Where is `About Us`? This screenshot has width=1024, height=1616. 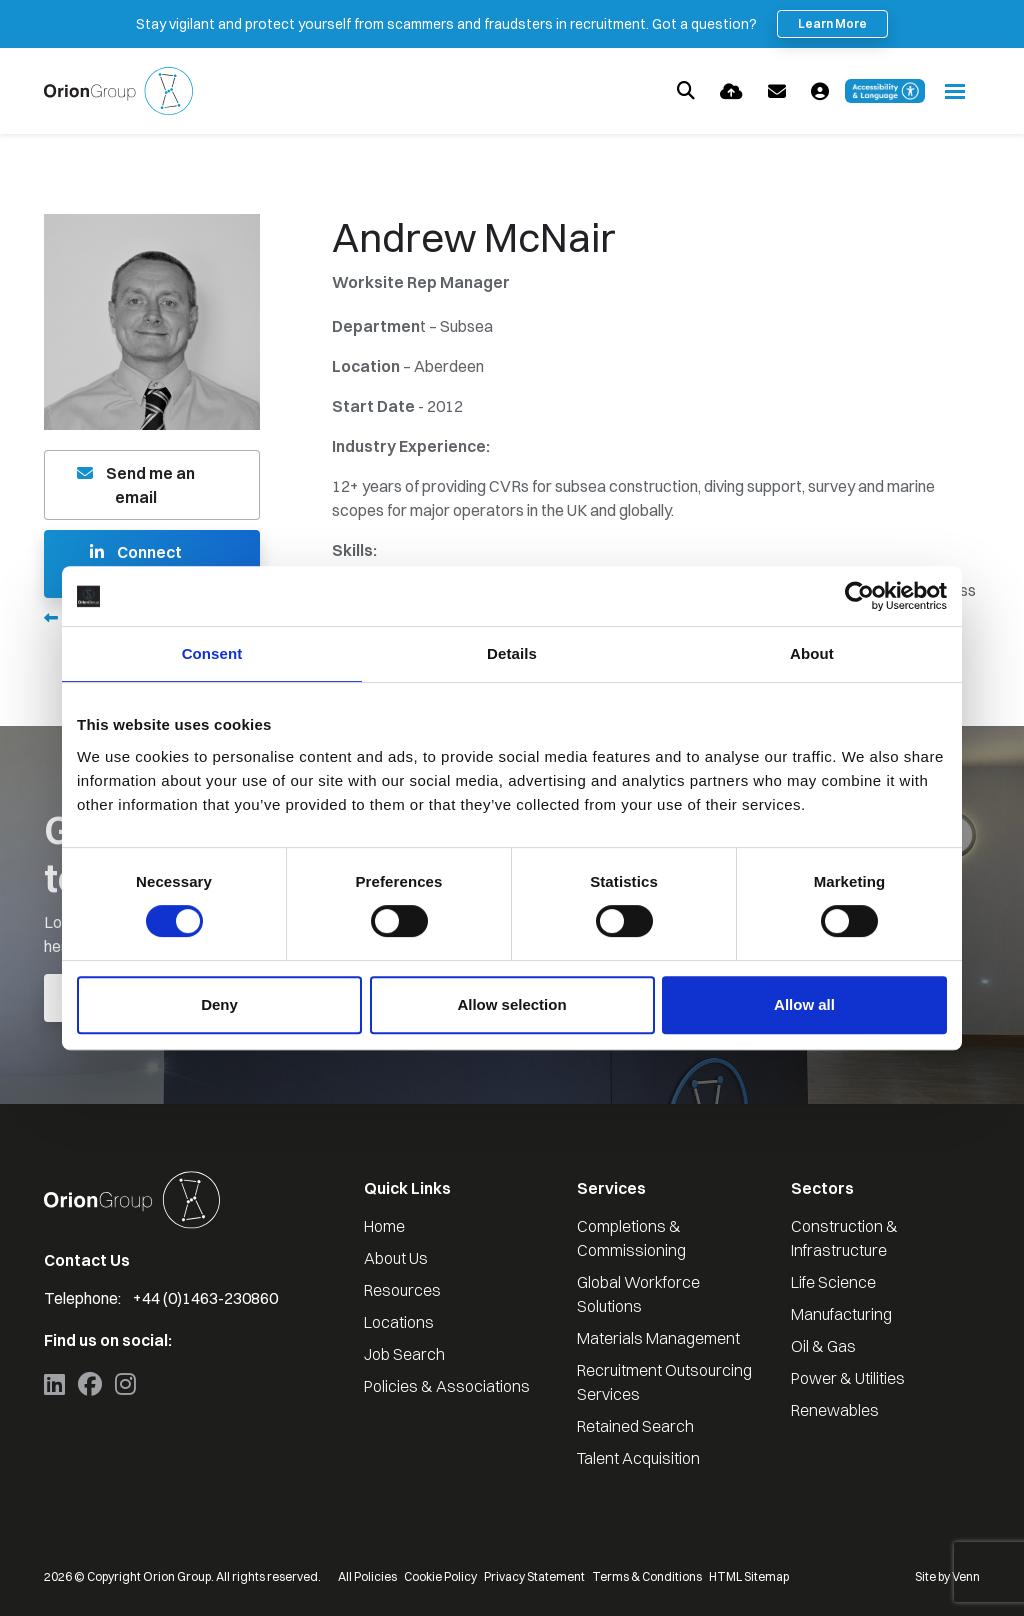
About Us is located at coordinates (396, 1258).